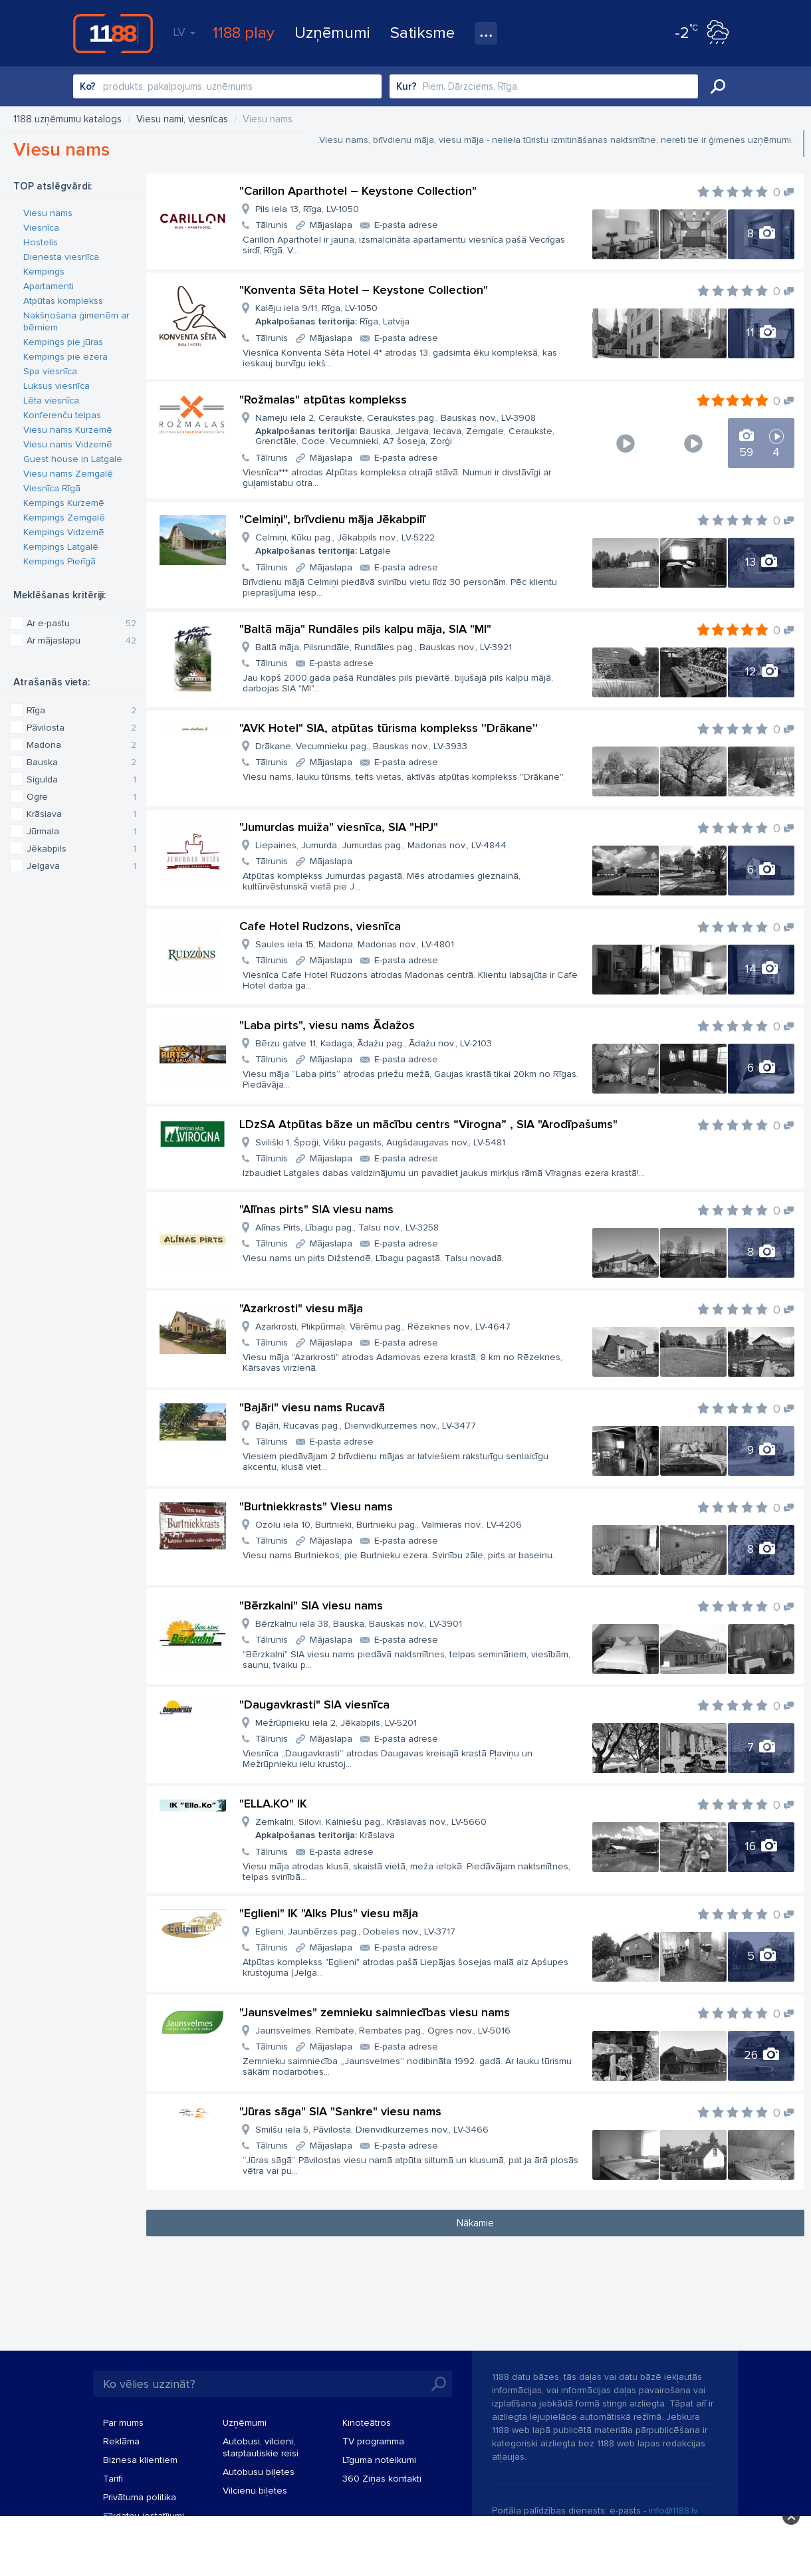 The image size is (811, 2576). What do you see at coordinates (363, 290) in the screenshot?
I see `"Konventa Sēta Hotel – Keystone Collection"` at bounding box center [363, 290].